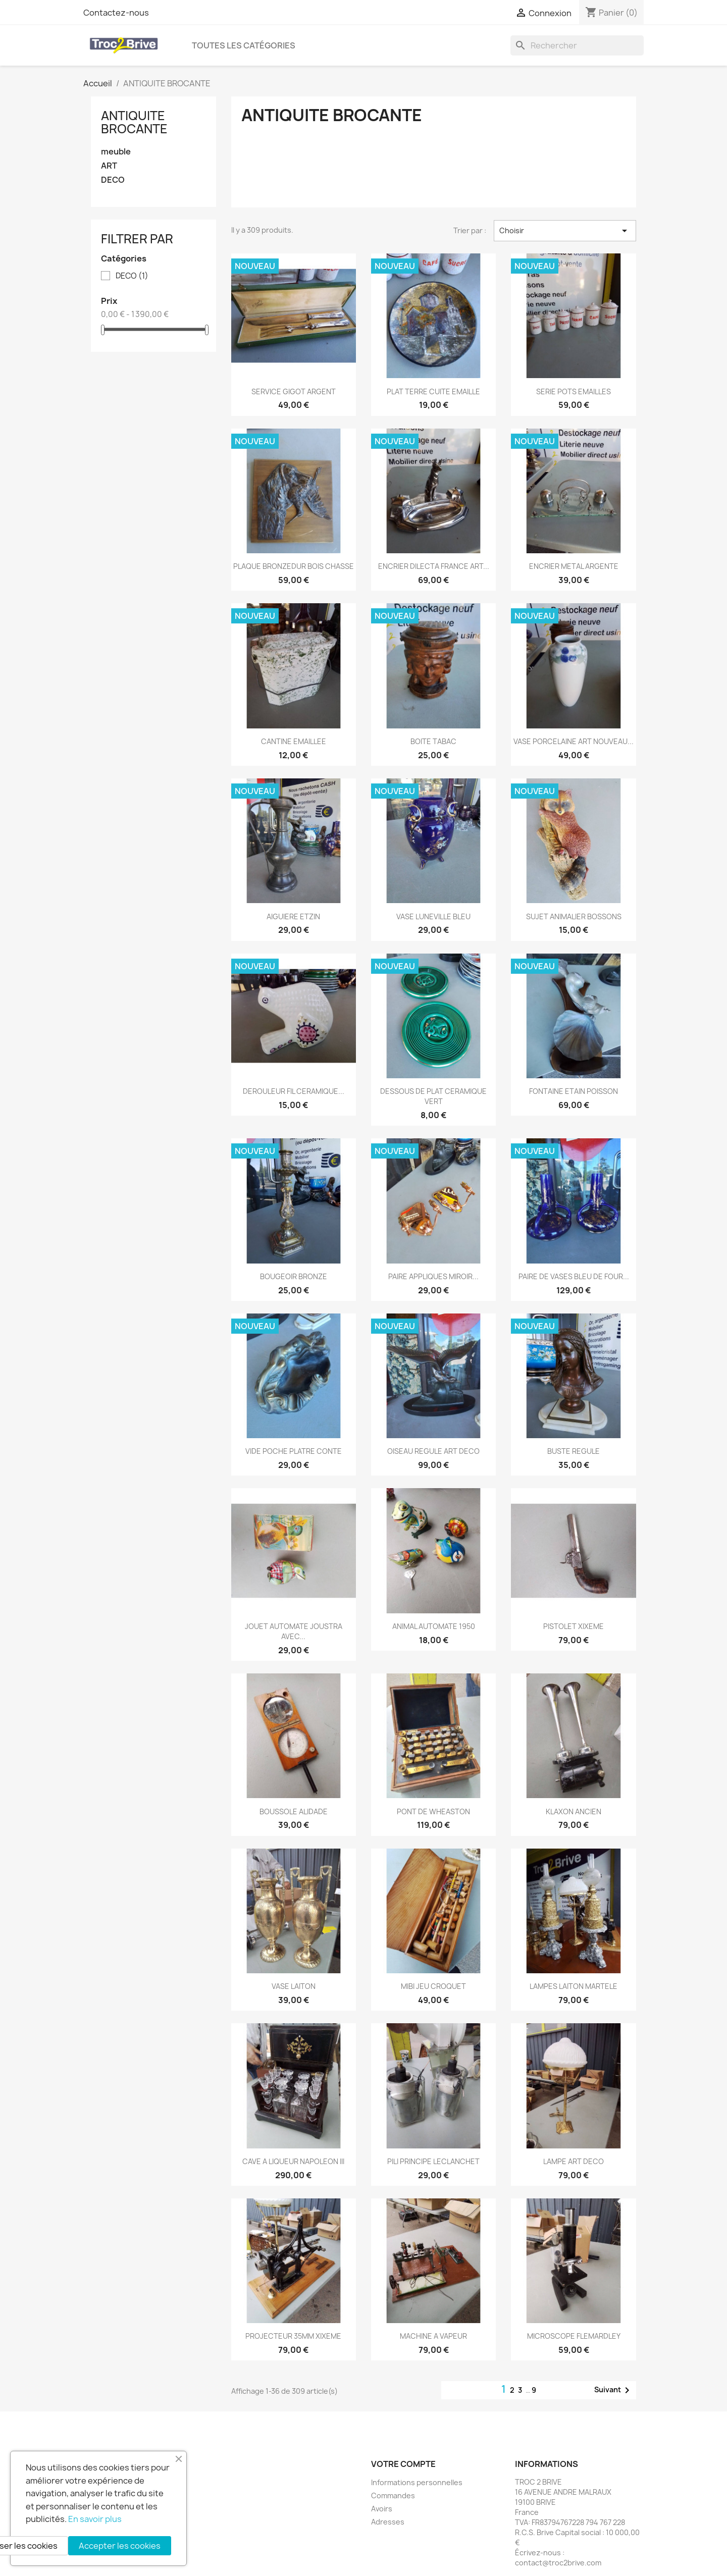 The height and width of the screenshot is (2576, 727). I want to click on [Rechercher], so click(577, 45).